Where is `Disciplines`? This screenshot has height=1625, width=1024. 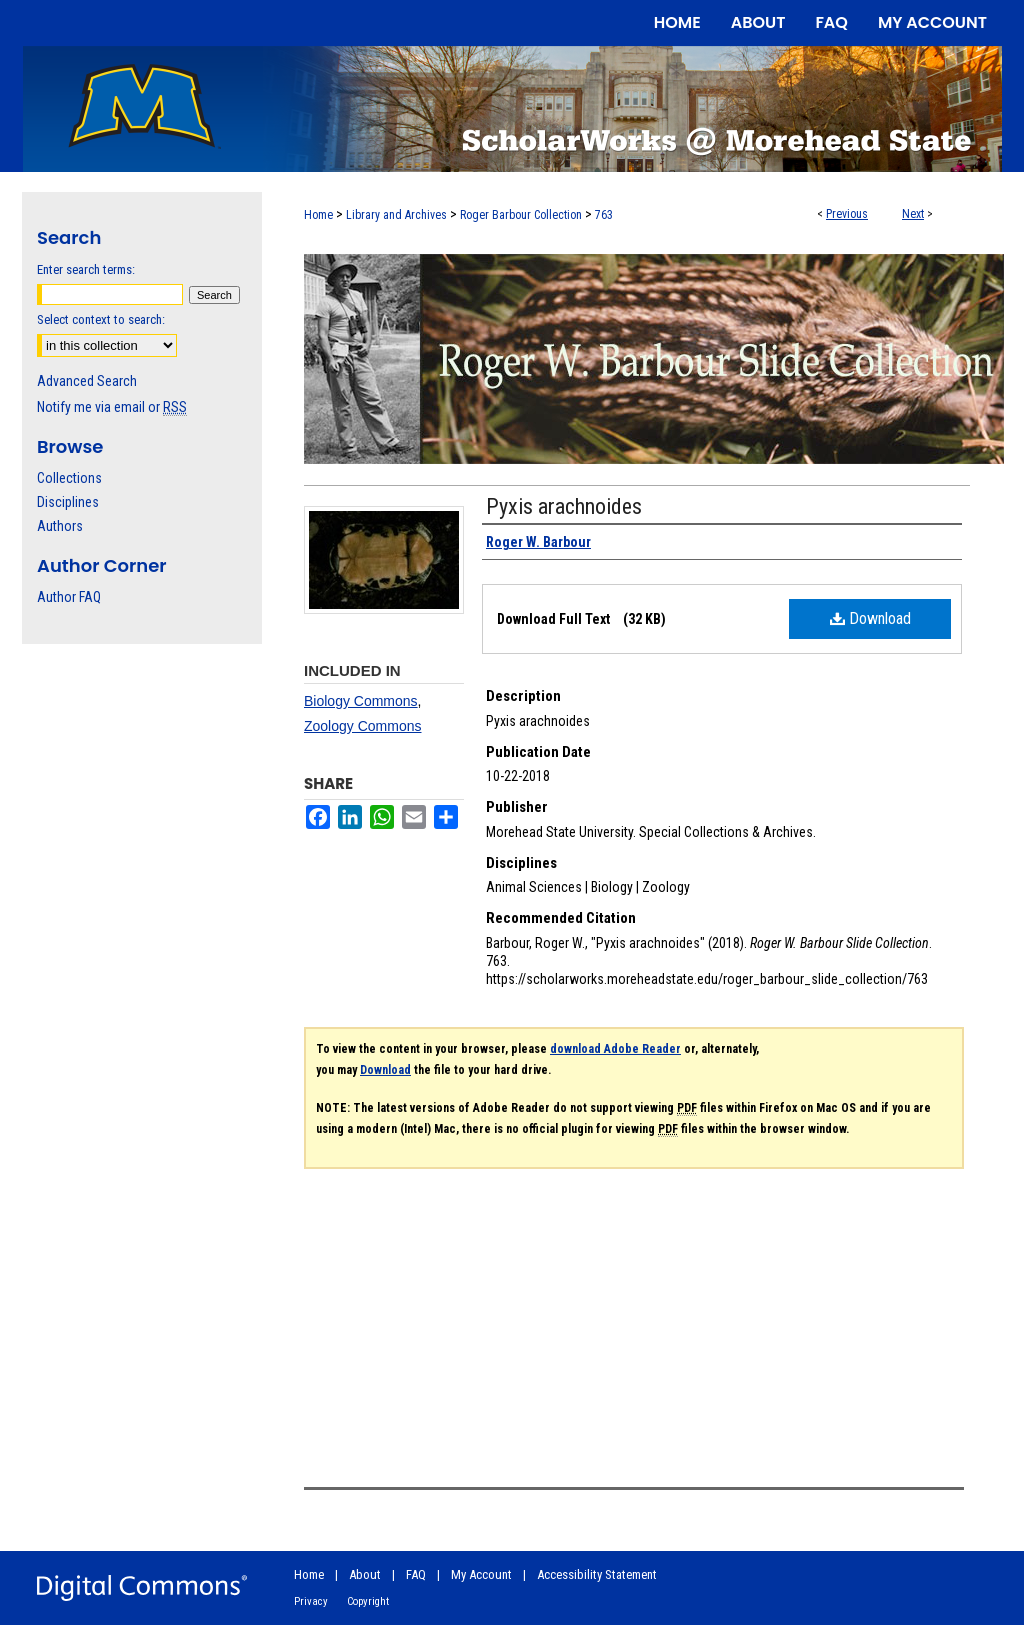
Disciplines is located at coordinates (68, 502).